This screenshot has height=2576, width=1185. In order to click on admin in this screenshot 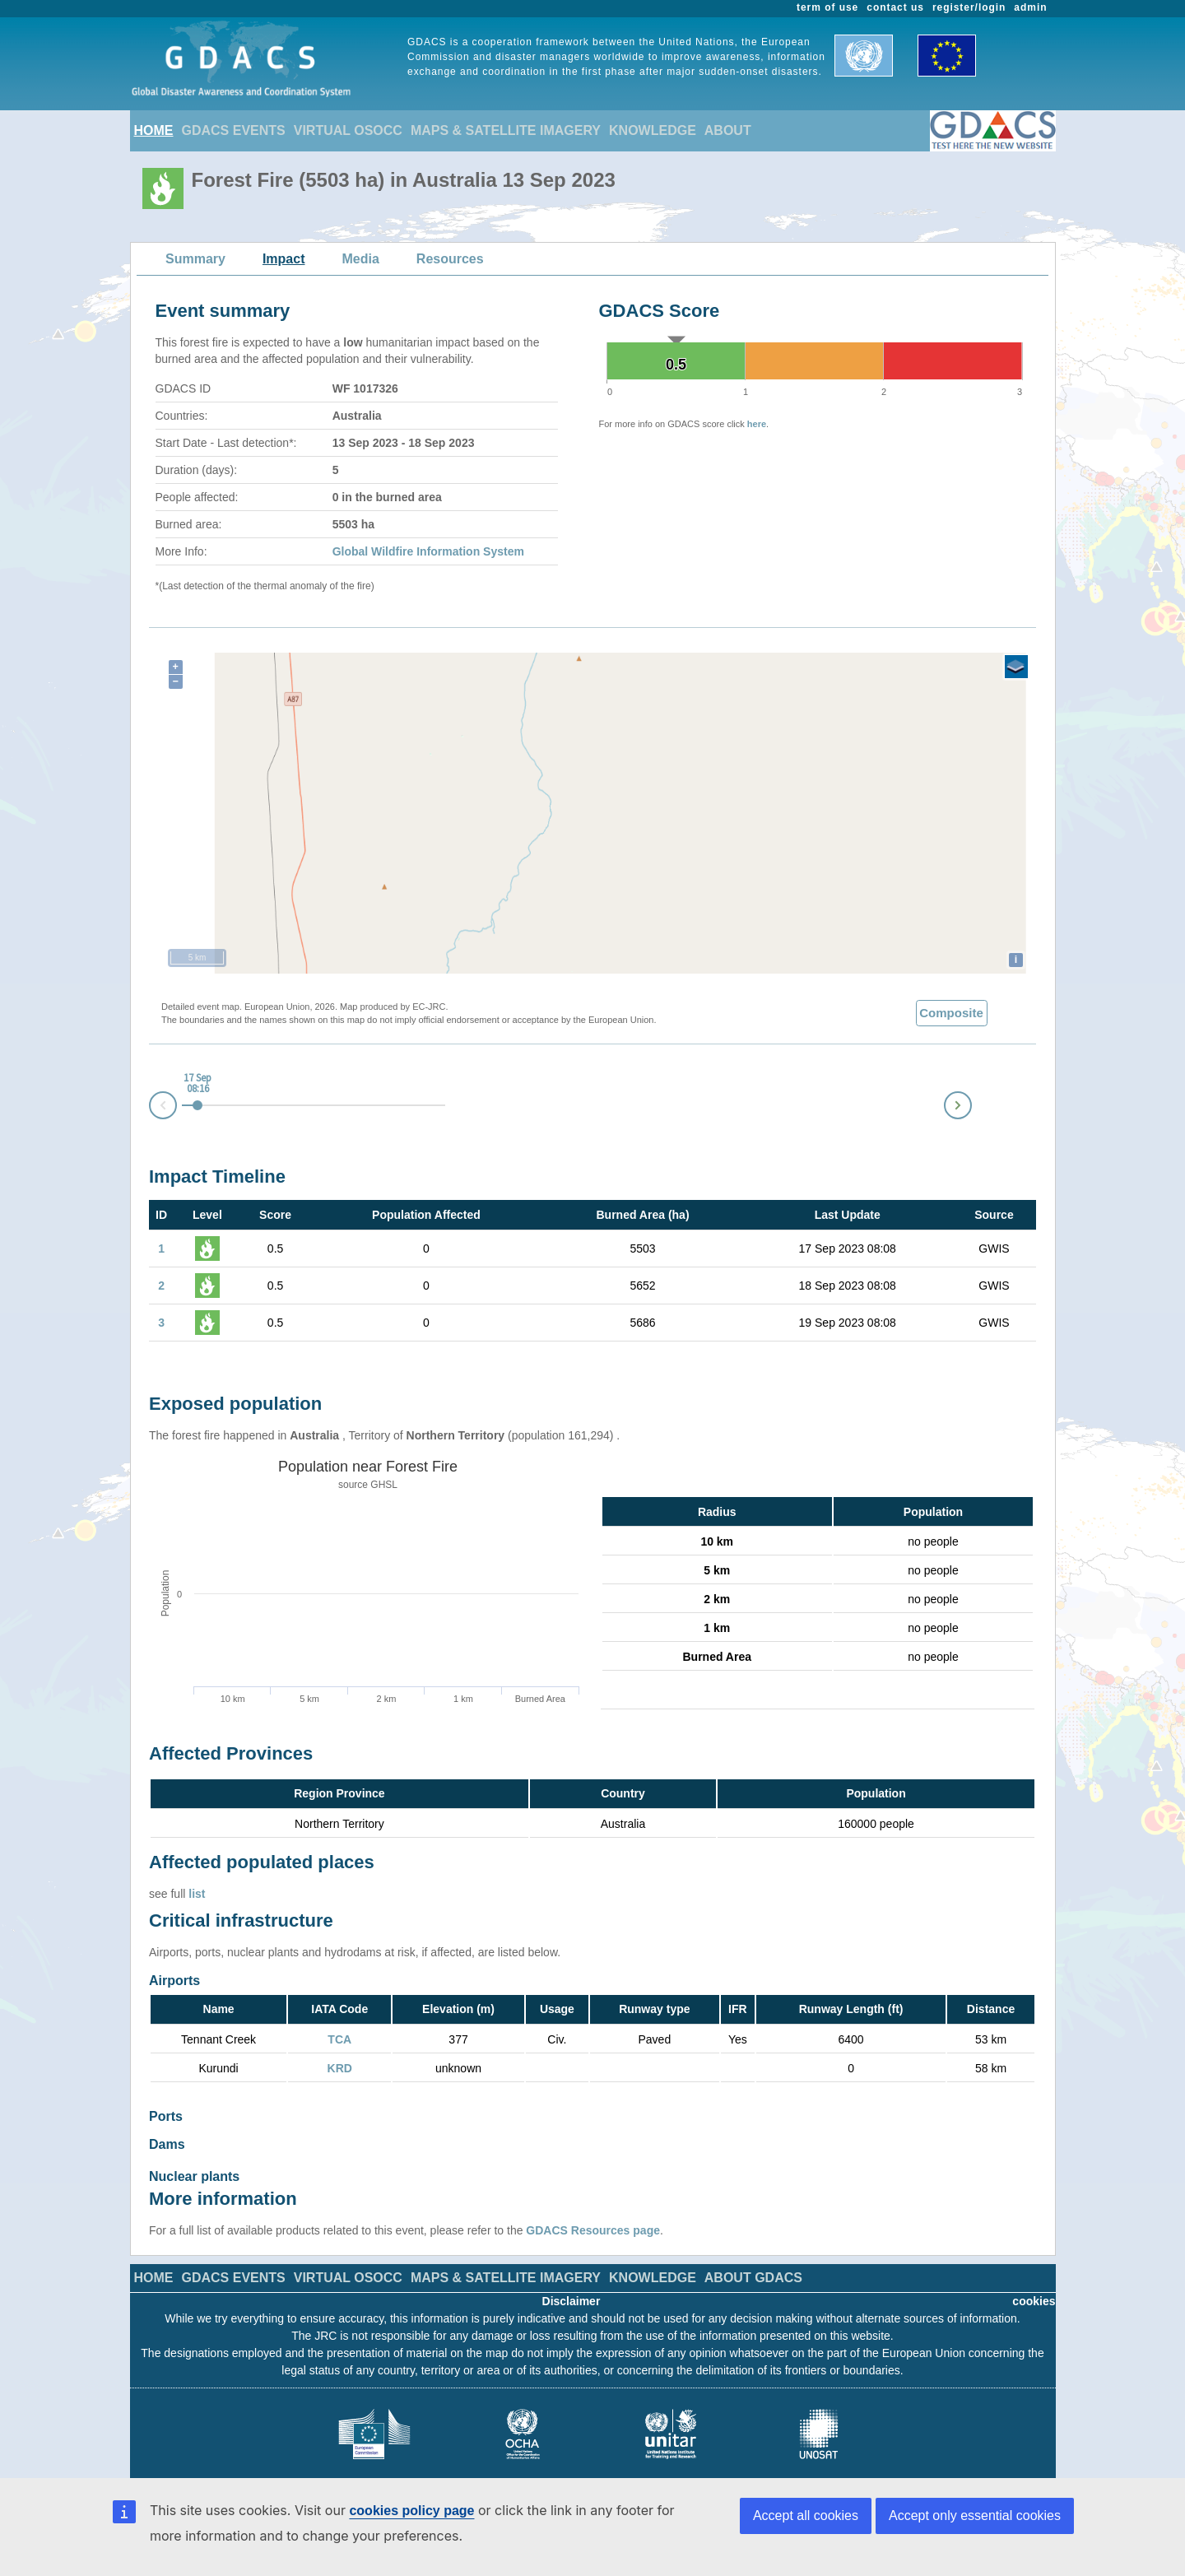, I will do `click(1030, 7)`.